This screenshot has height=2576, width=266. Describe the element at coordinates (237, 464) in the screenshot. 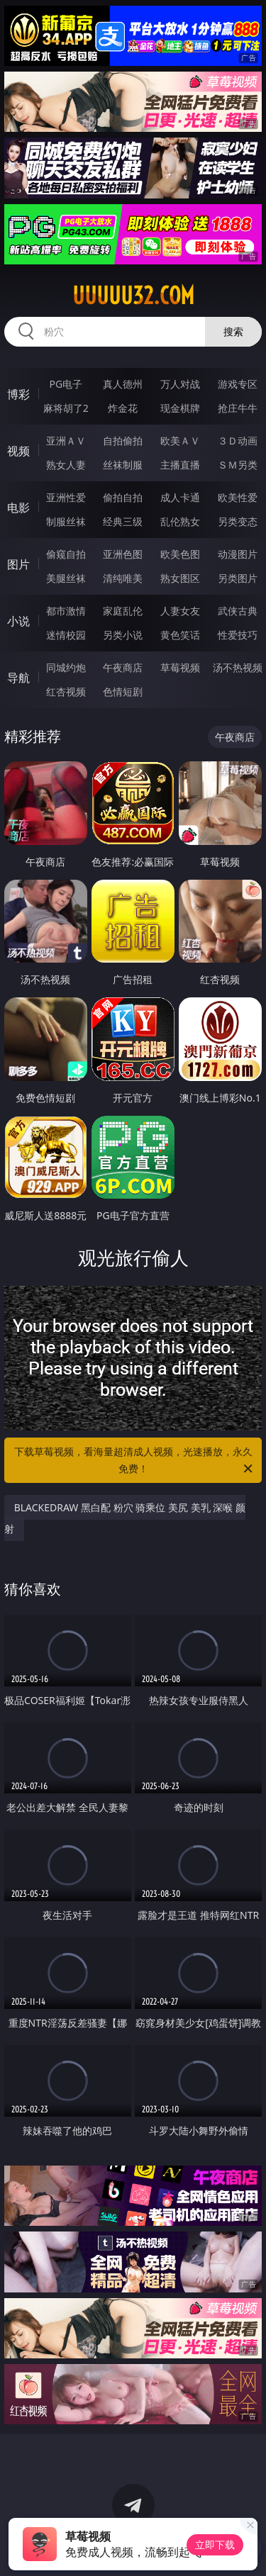

I see `ＳＭ另类` at that location.